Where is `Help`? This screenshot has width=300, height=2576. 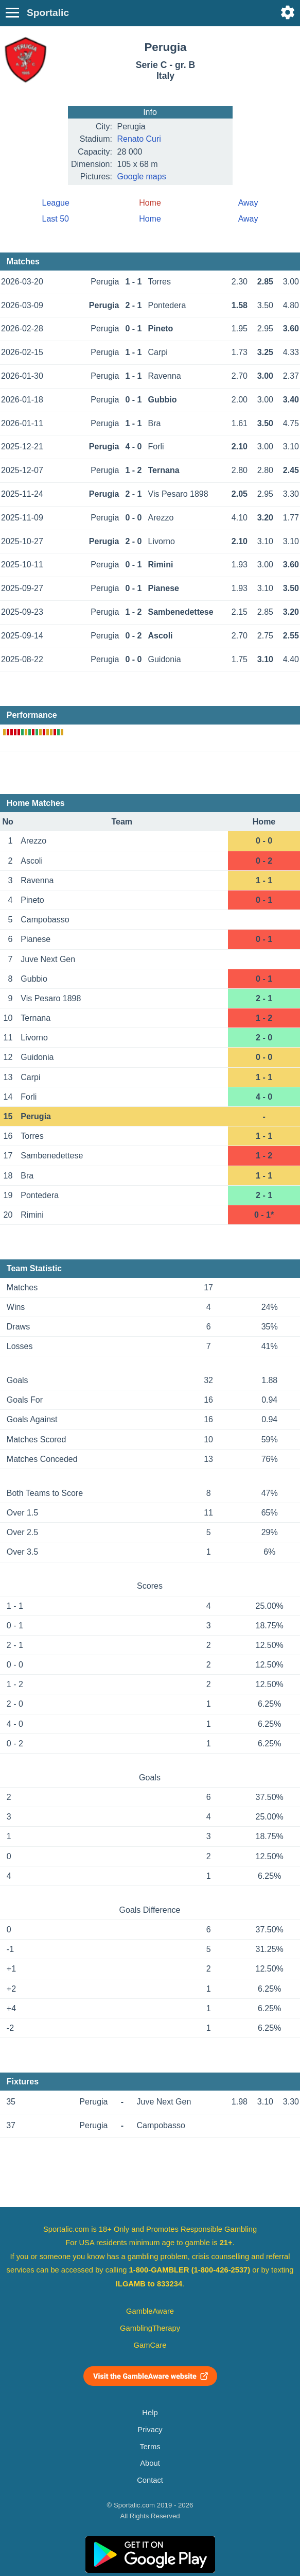 Help is located at coordinates (149, 2413).